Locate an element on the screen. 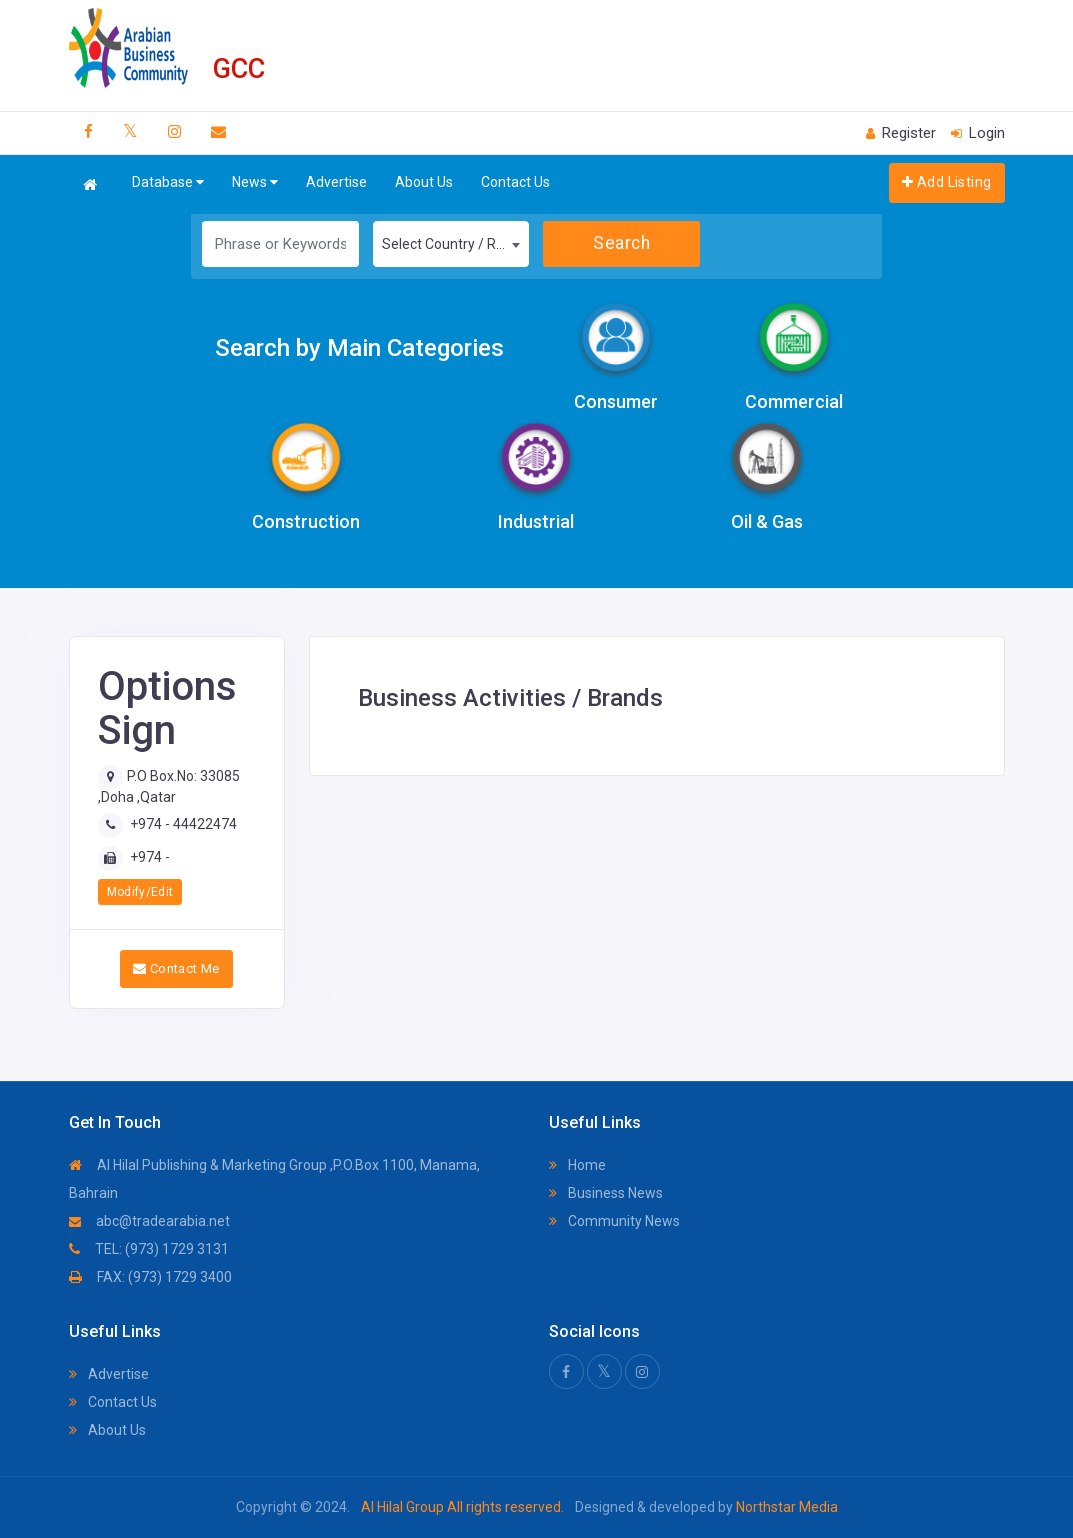 The height and width of the screenshot is (1538, 1073). Contact Me is located at coordinates (176, 968).